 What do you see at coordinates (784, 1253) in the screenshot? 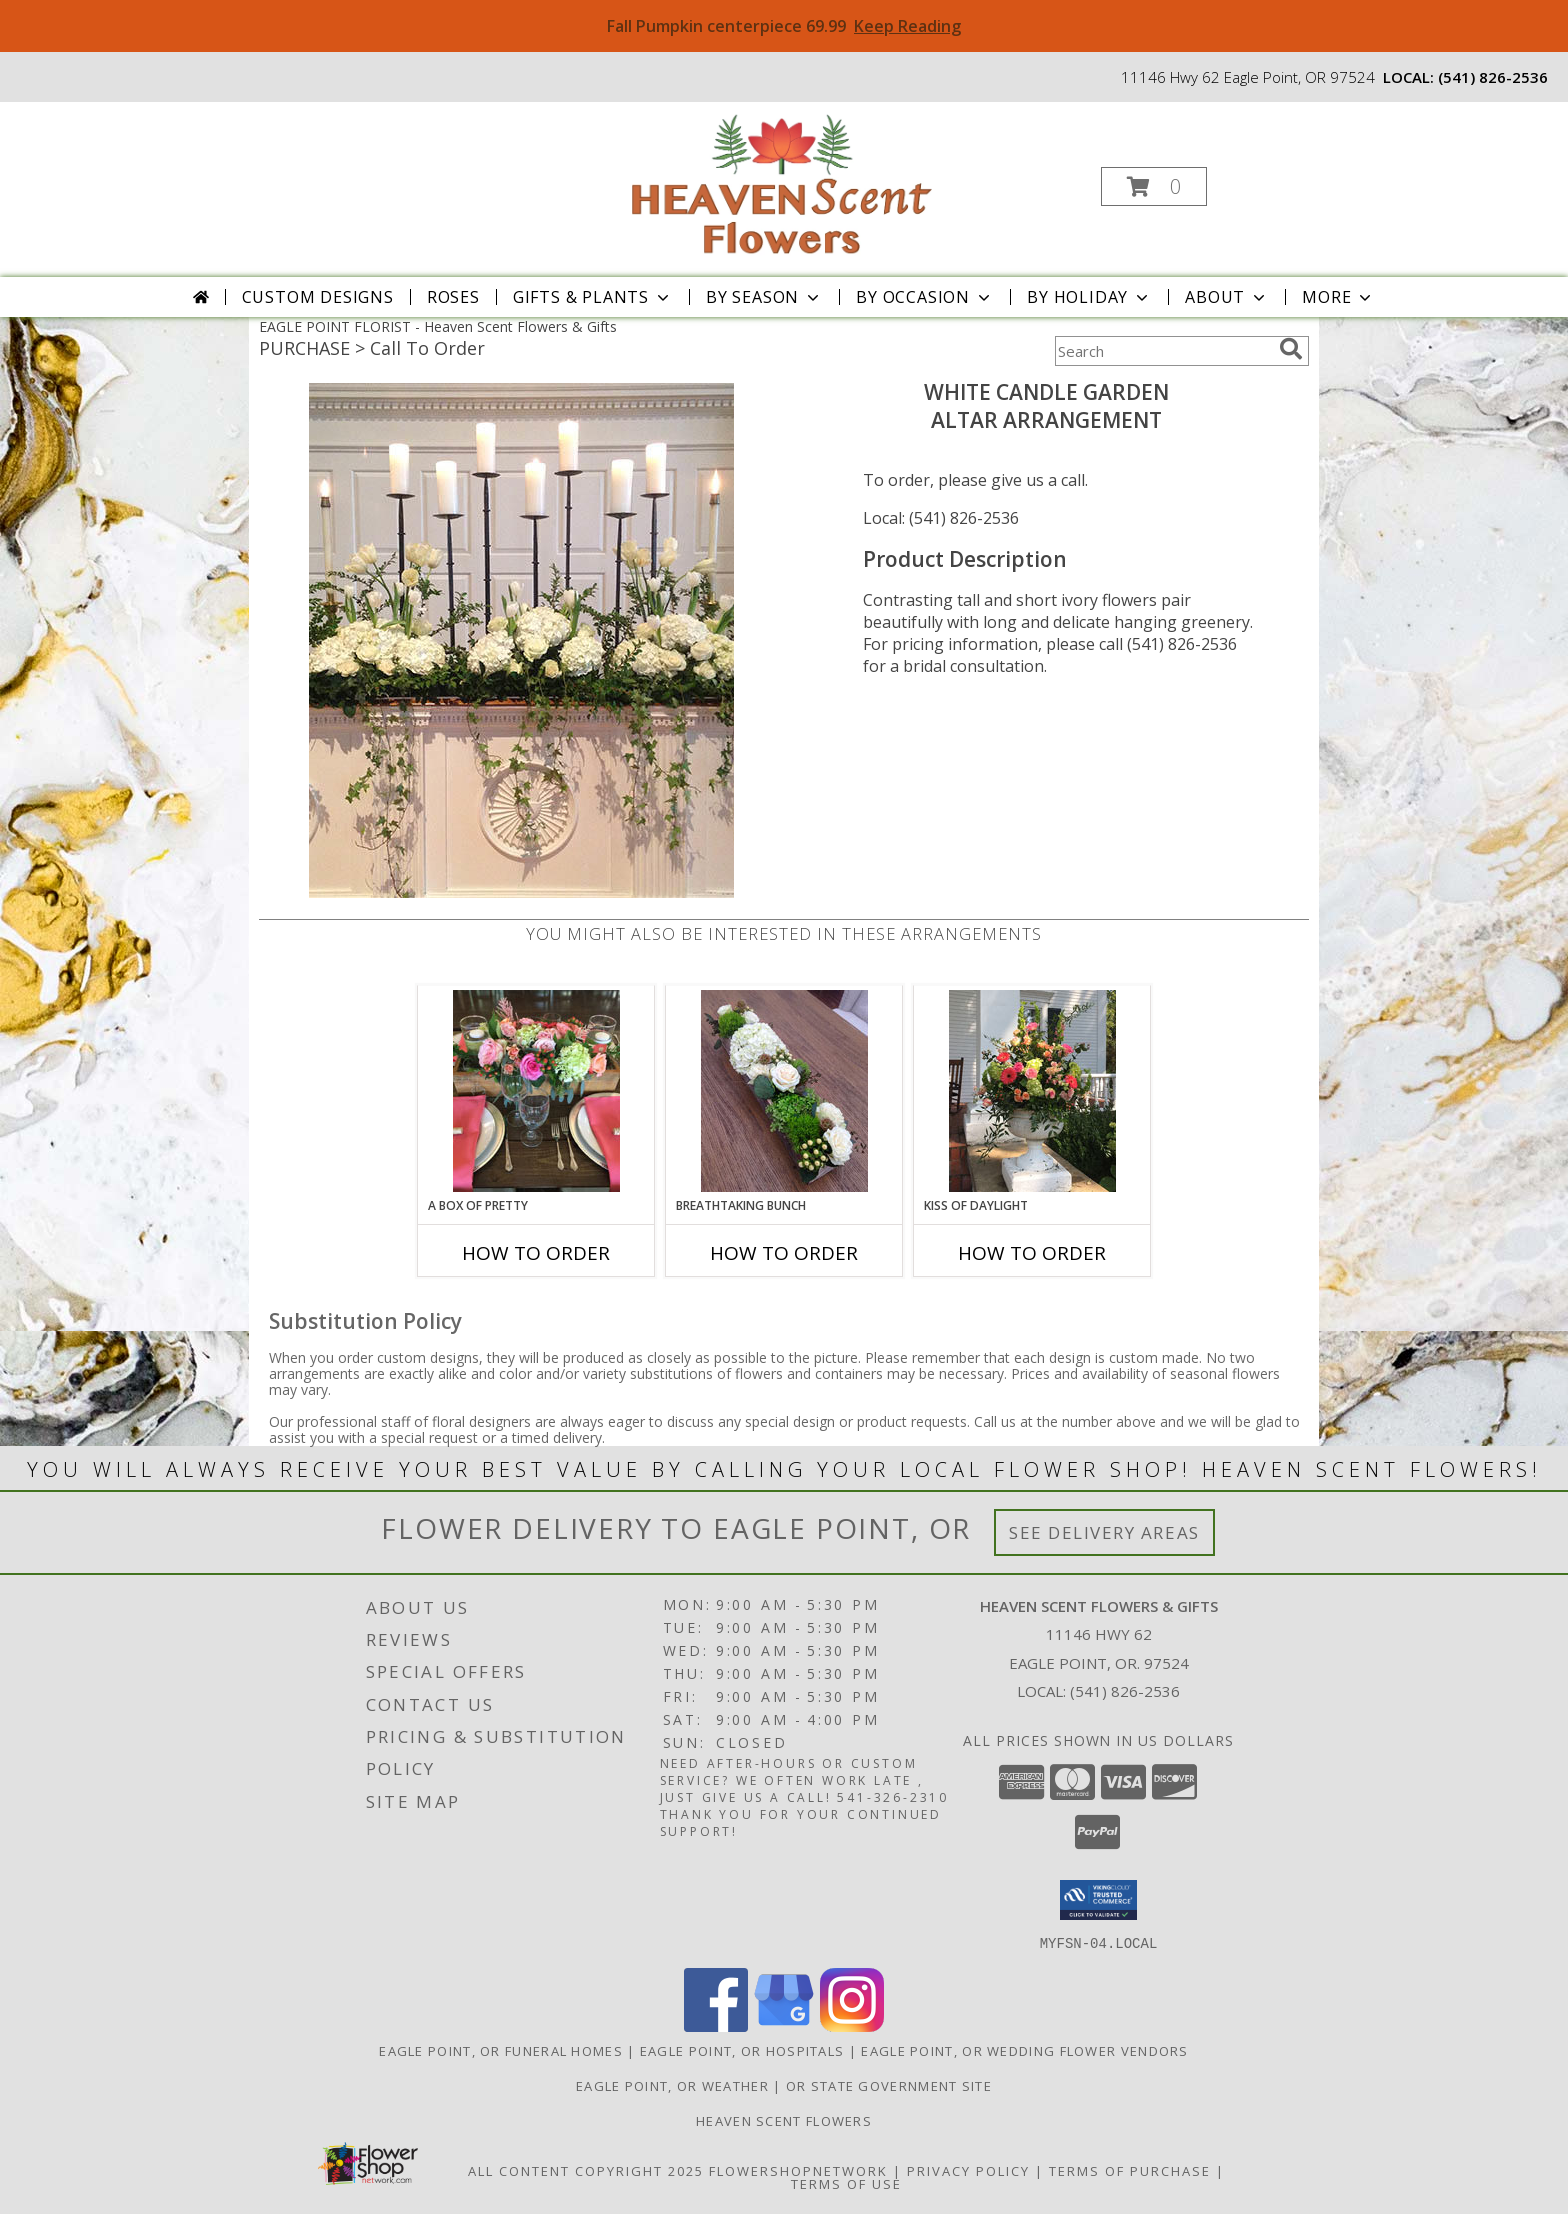
I see `How To Order [How to order Breathtaking Bunch]` at bounding box center [784, 1253].